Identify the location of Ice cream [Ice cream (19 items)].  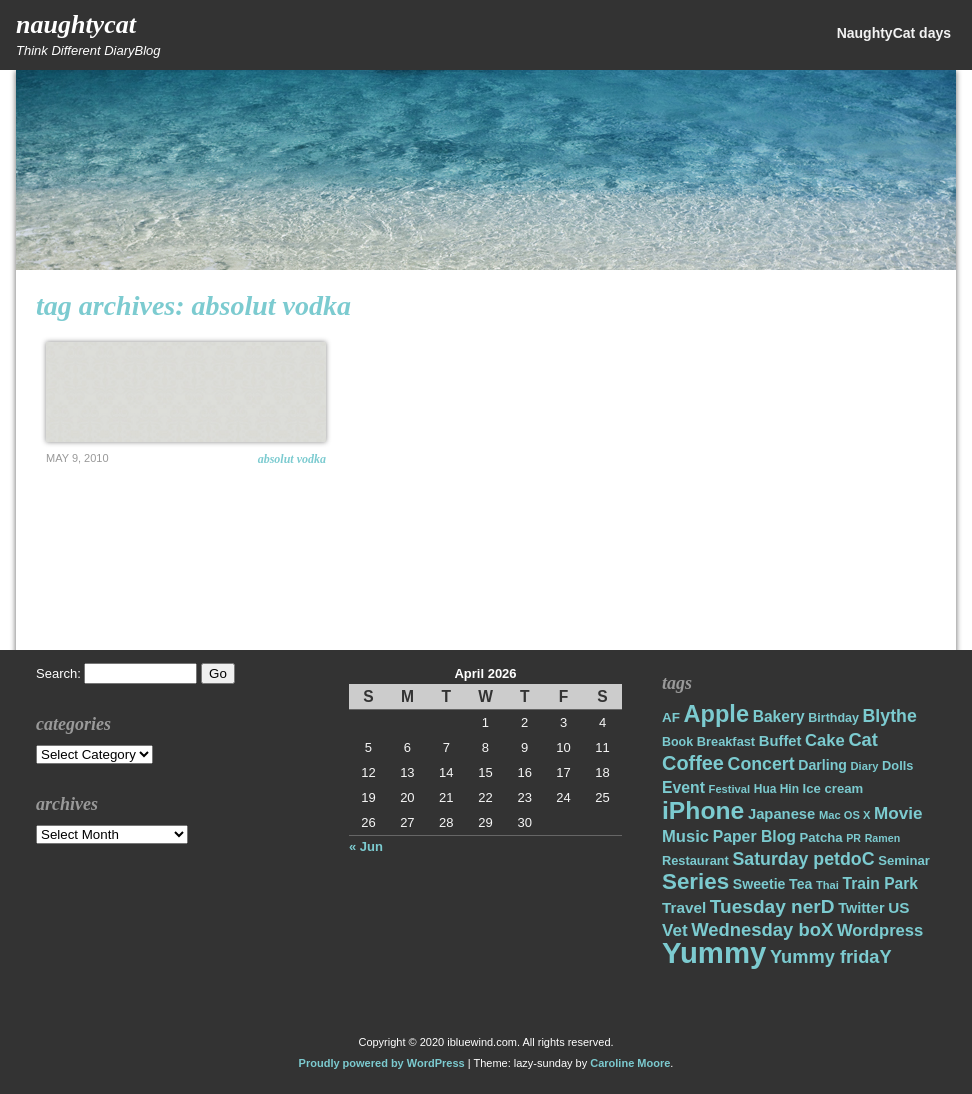
(833, 788).